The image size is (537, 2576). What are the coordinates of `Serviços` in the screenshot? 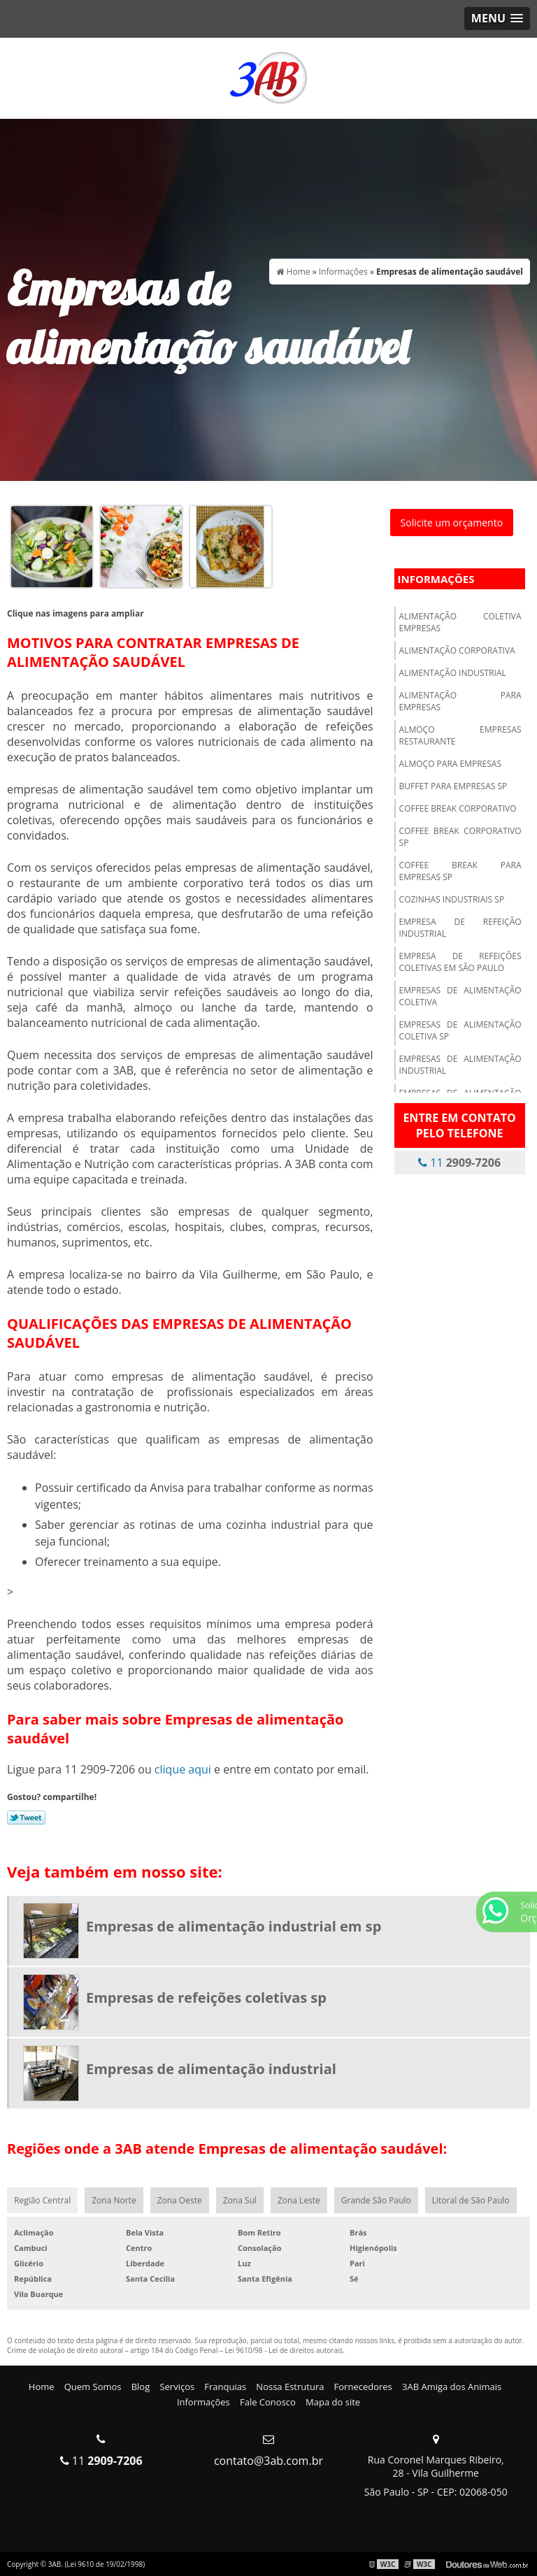 It's located at (176, 2386).